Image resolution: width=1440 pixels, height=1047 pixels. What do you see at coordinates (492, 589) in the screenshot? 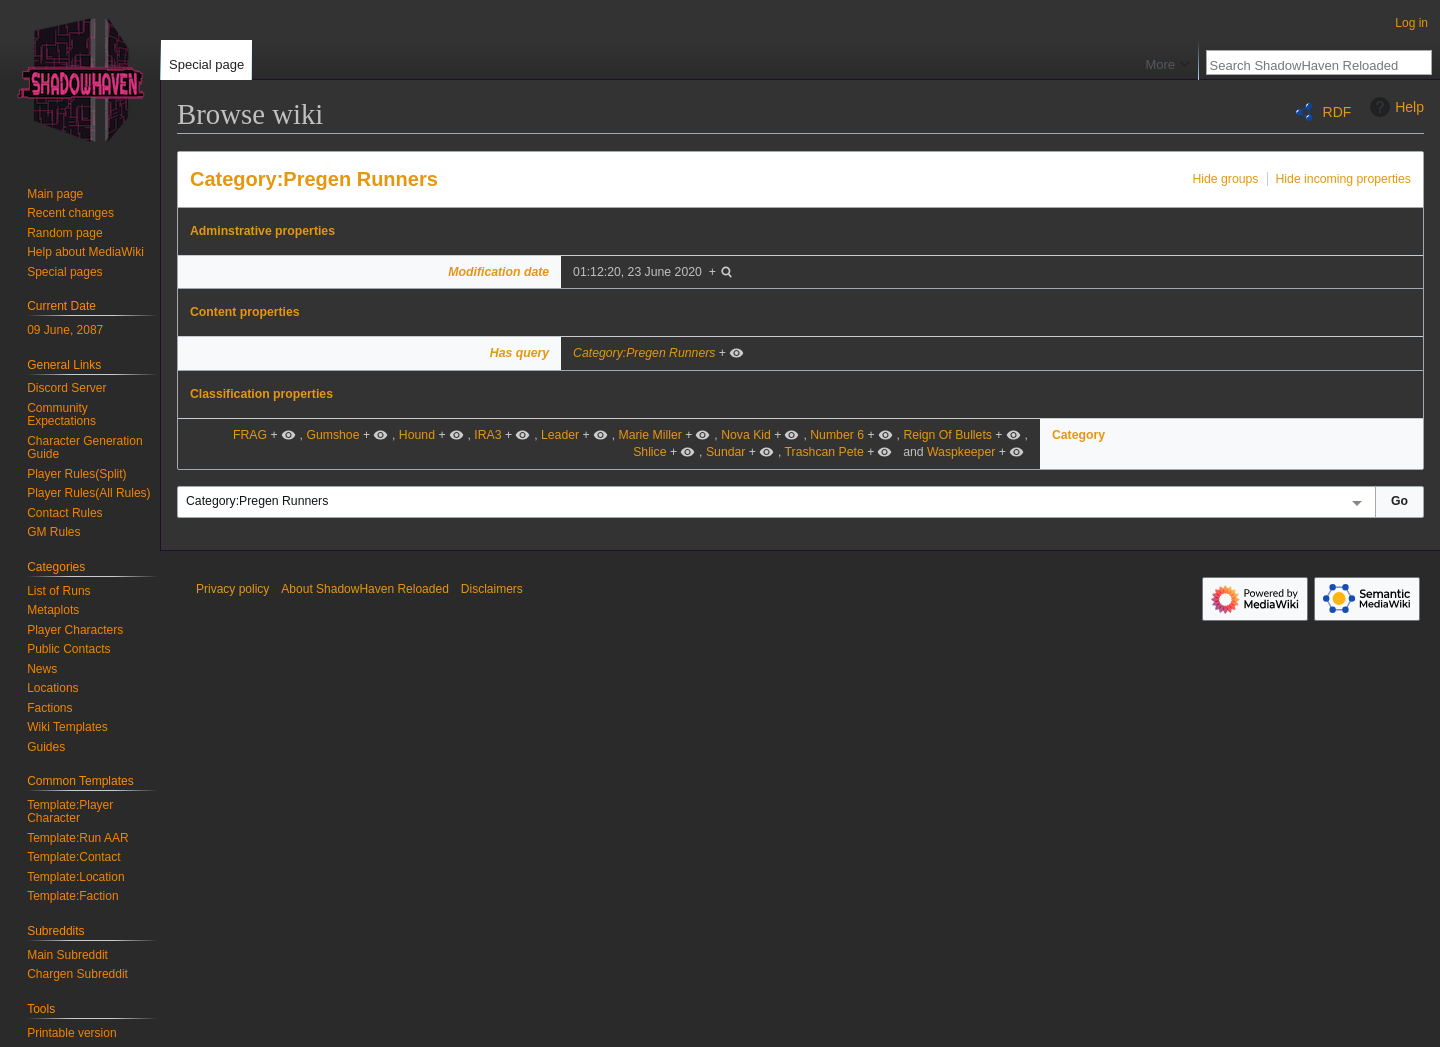
I see `Disclaimers` at bounding box center [492, 589].